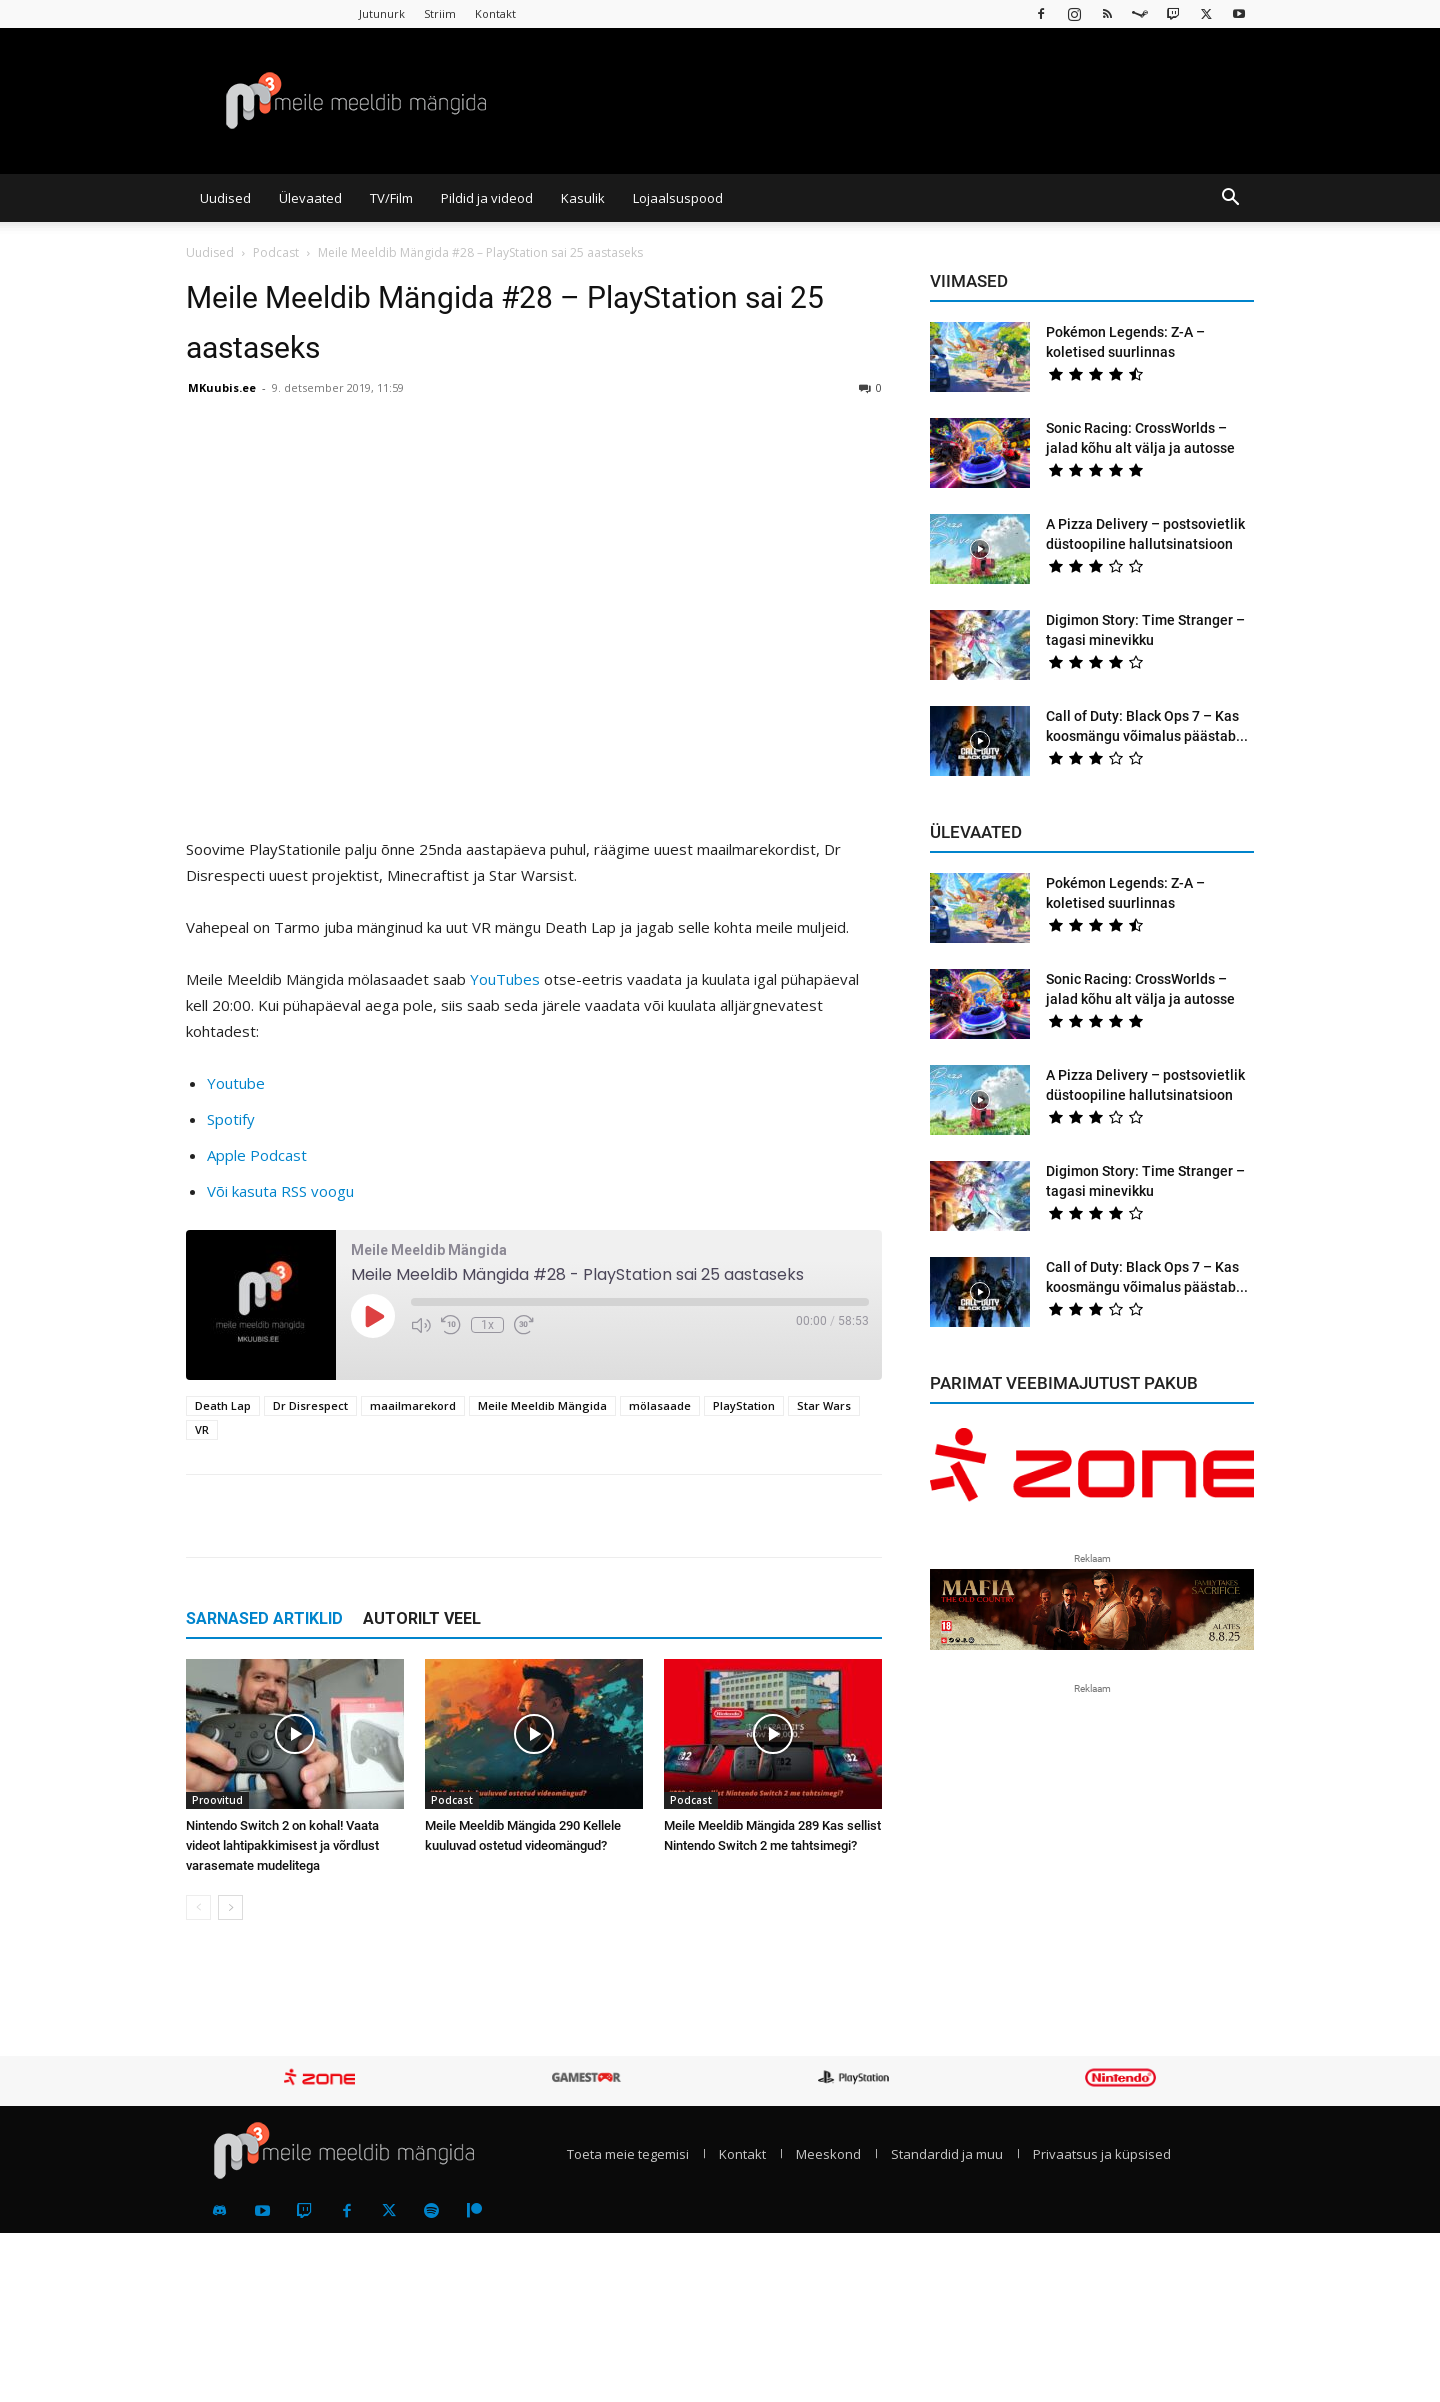 Image resolution: width=1440 pixels, height=2402 pixels. I want to click on VR, so click(202, 1429).